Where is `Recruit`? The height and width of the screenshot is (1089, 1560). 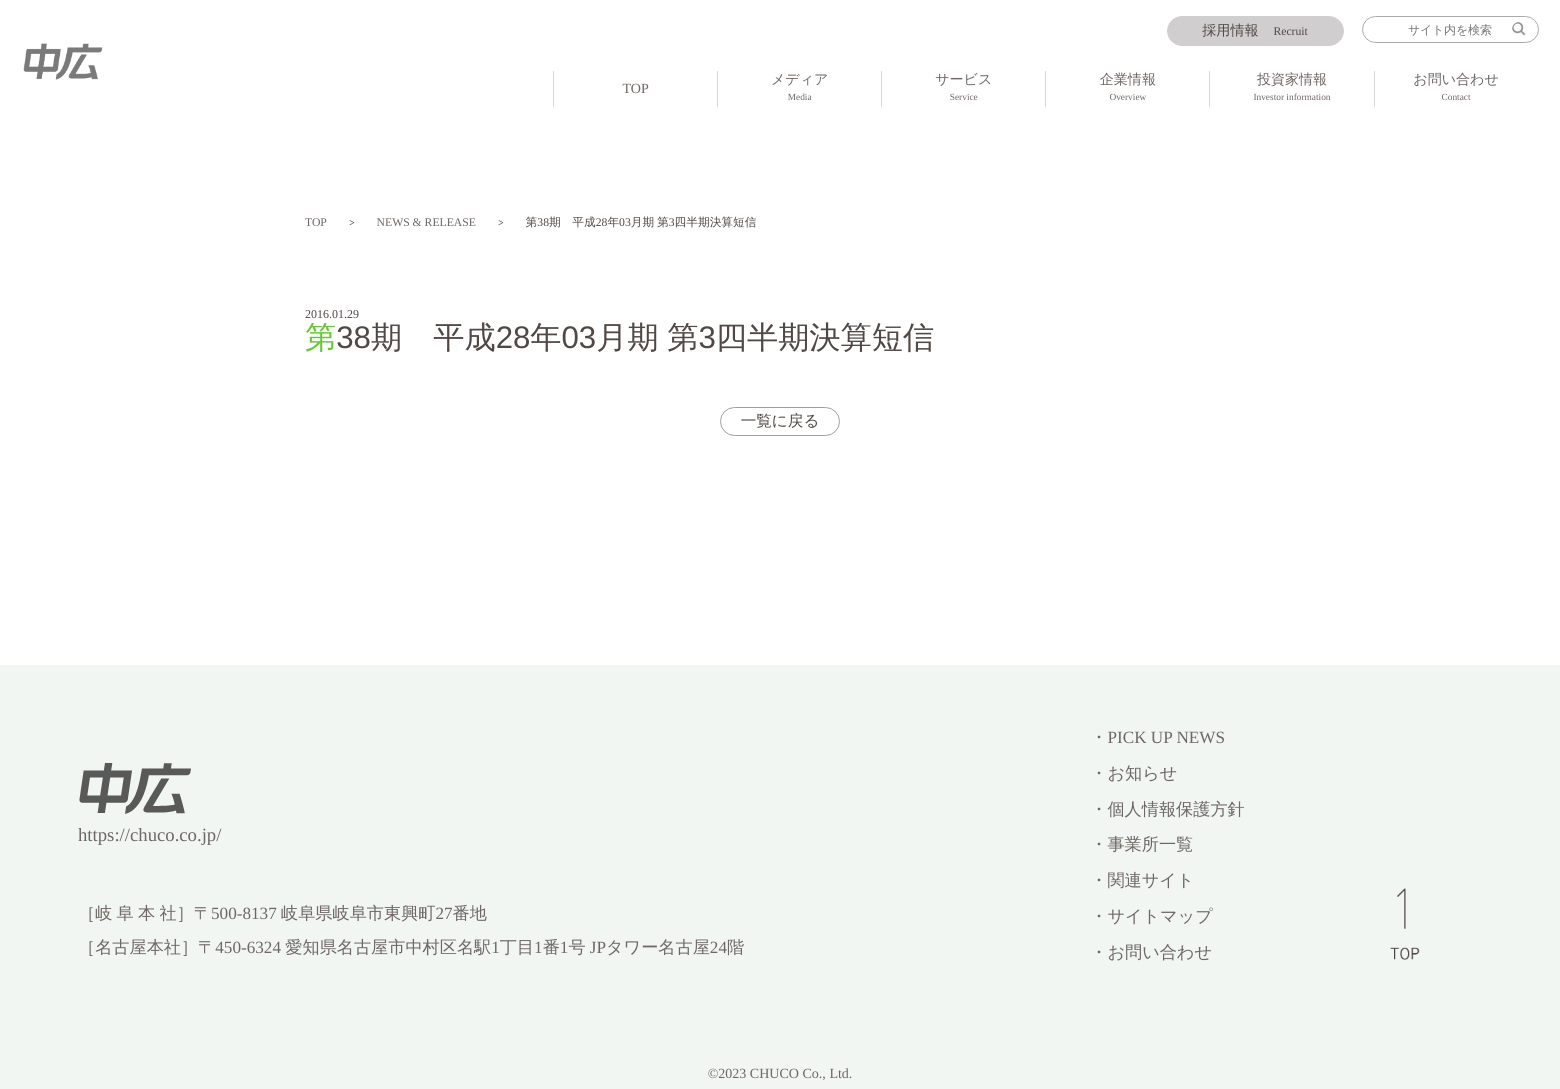
Recruit is located at coordinates (1255, 31).